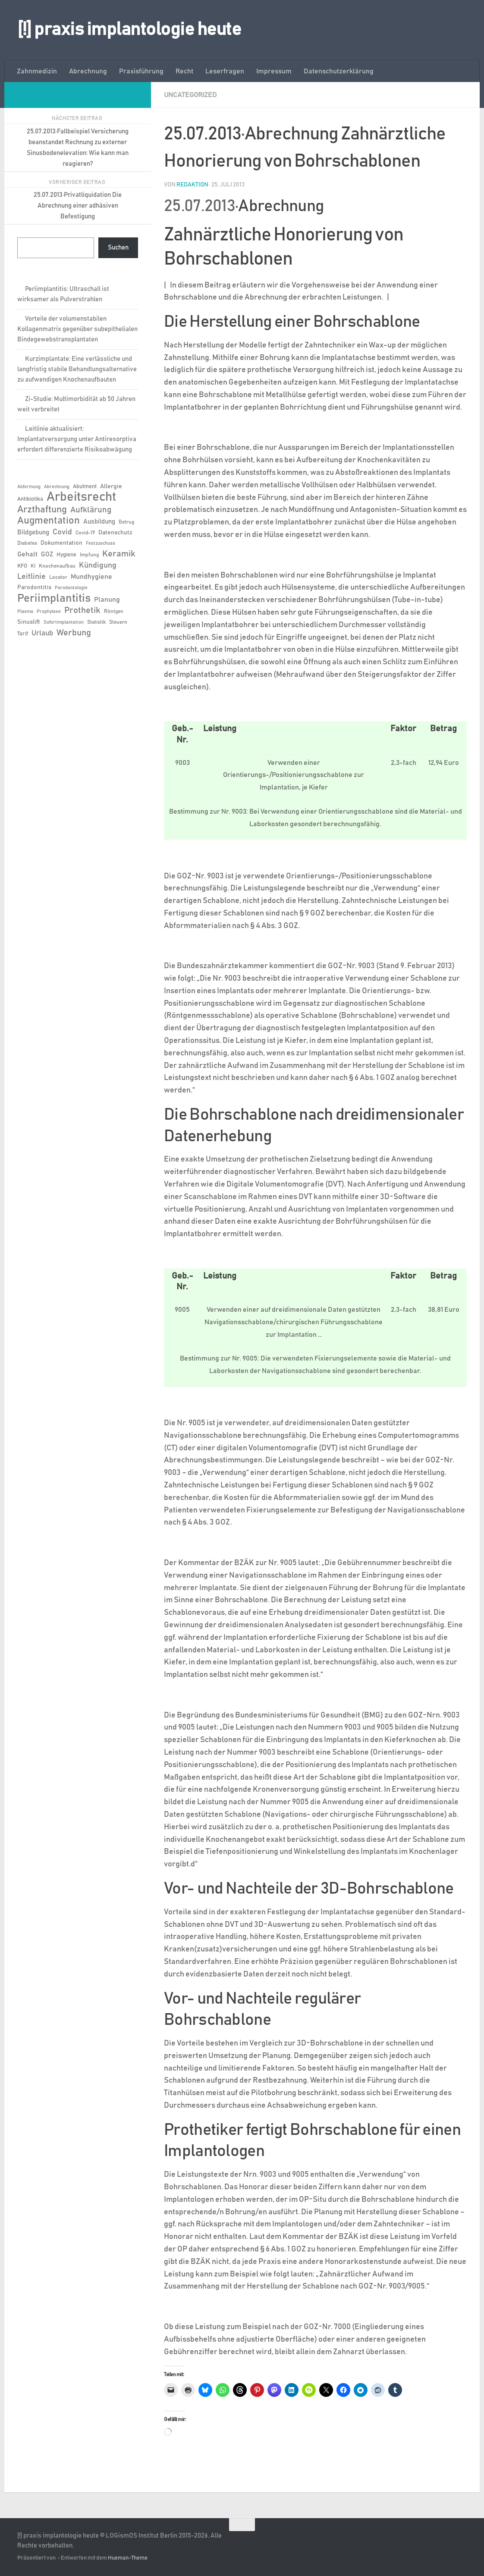 The image size is (484, 2576). Describe the element at coordinates (27, 554) in the screenshot. I see `Gehalt [Gehalt (11 Einträge)]` at that location.